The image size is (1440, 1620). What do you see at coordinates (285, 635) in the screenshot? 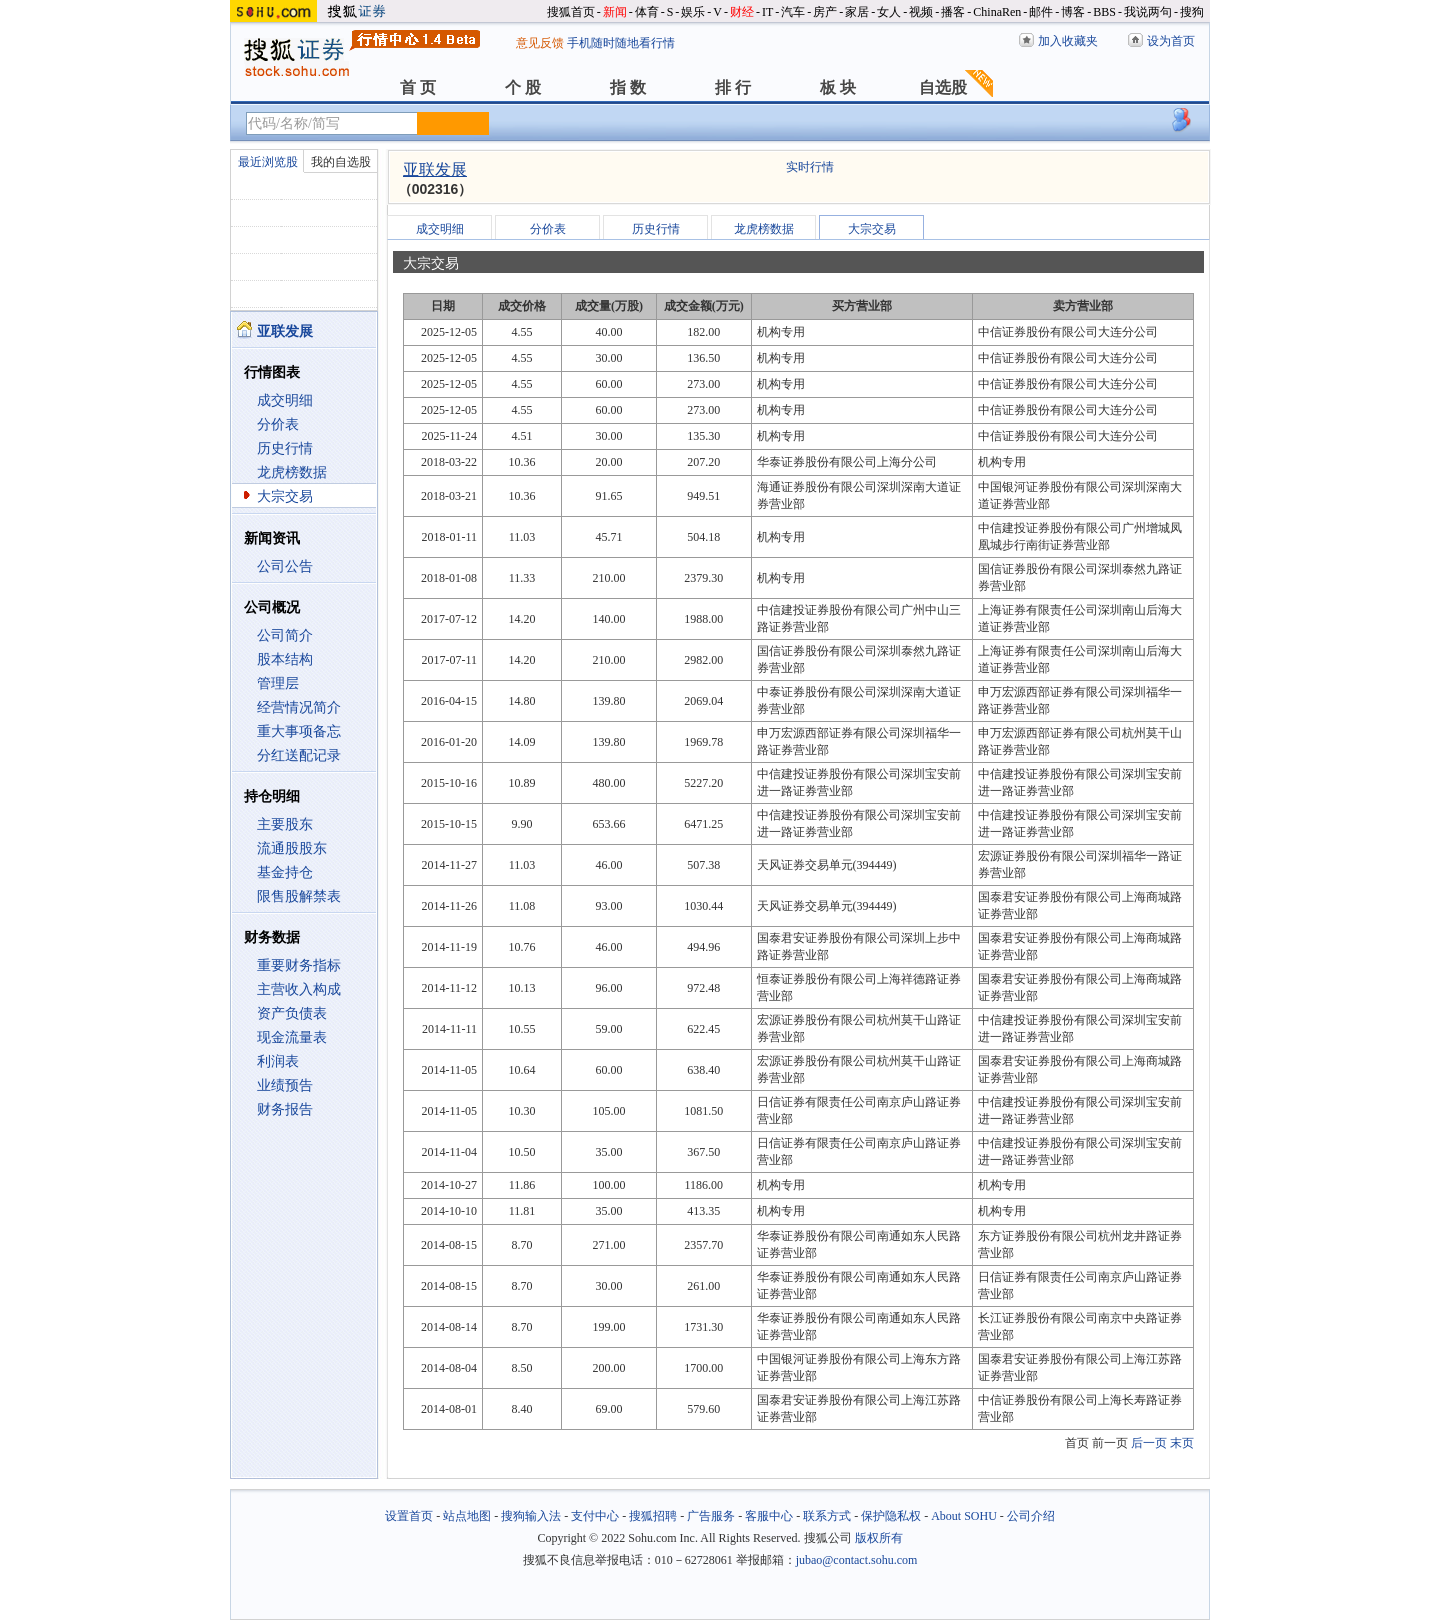
I see `公司简介` at bounding box center [285, 635].